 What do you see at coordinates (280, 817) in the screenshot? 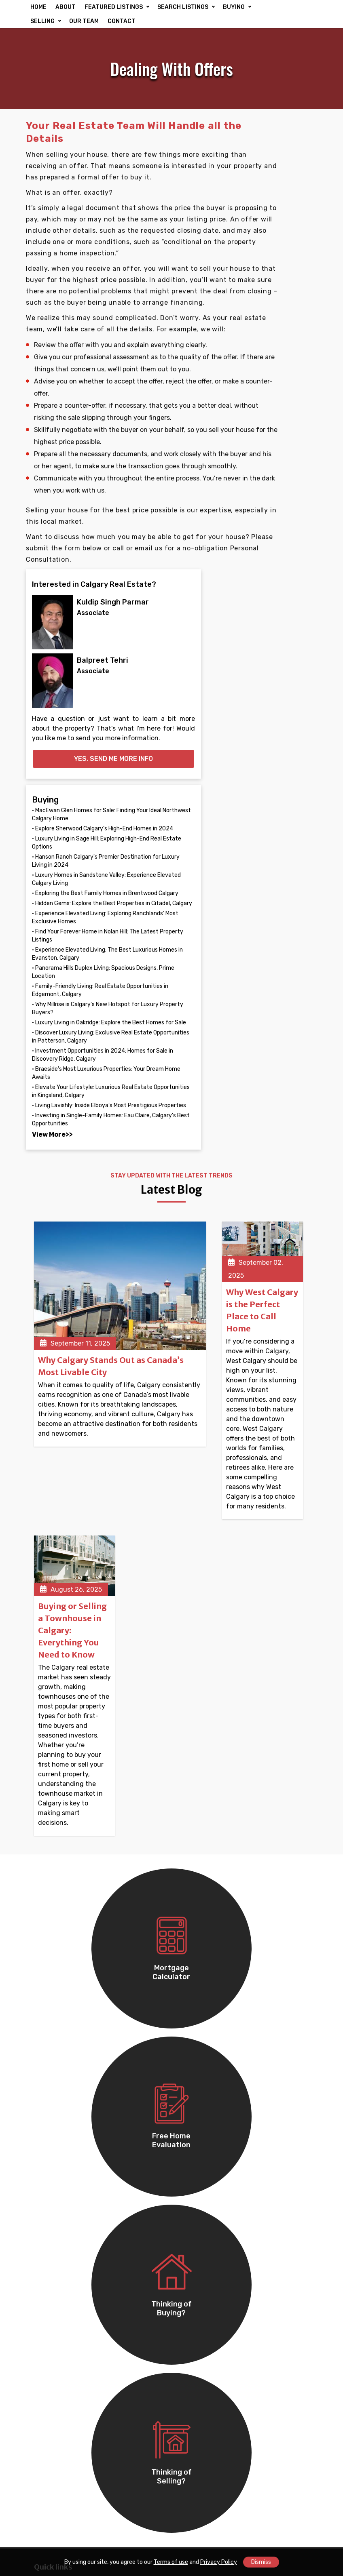
I see `• Why Millrise is Calgary’s New Hotspot for Luxury Property Buyers?` at bounding box center [280, 817].